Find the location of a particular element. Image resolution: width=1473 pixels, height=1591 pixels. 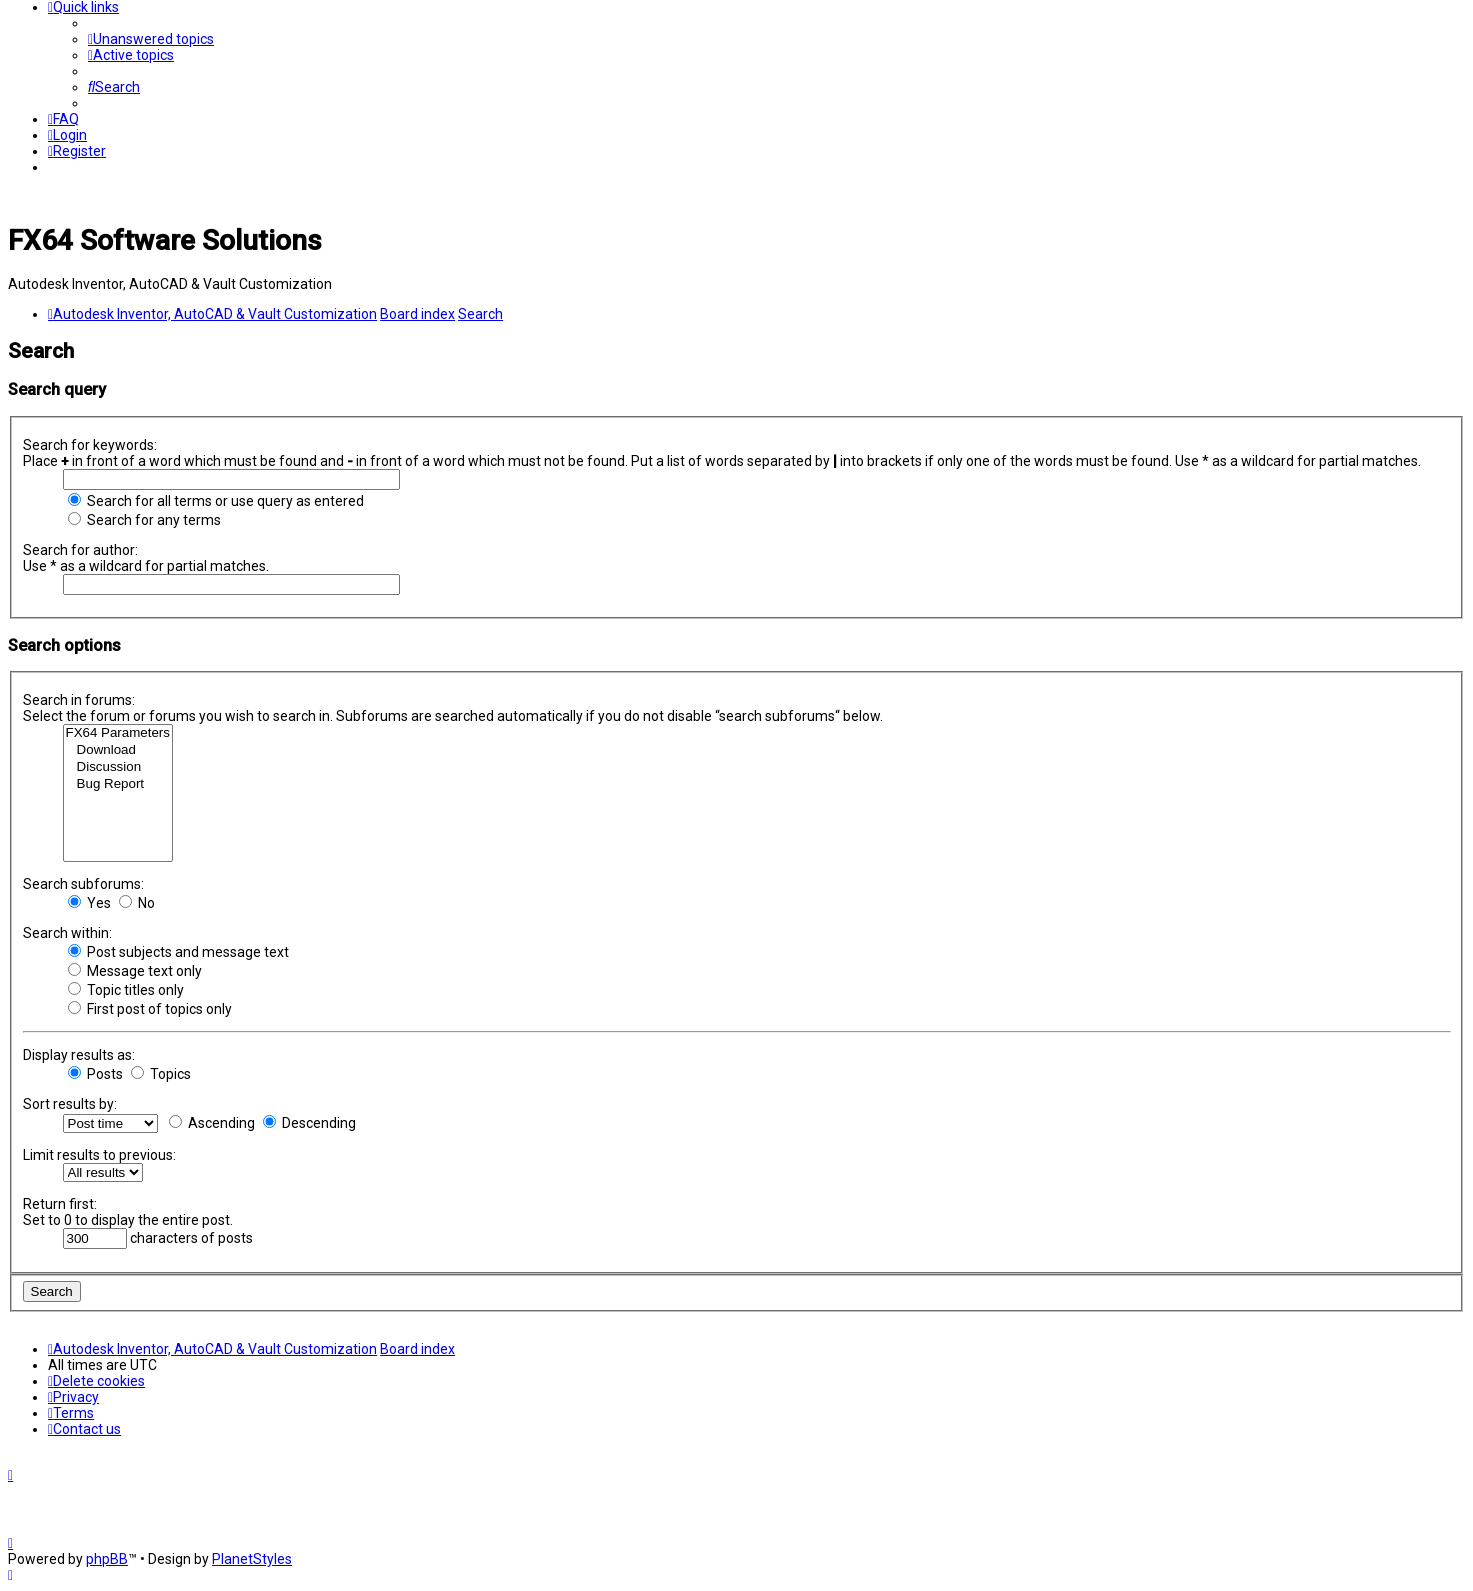

phpBB is located at coordinates (107, 1559).